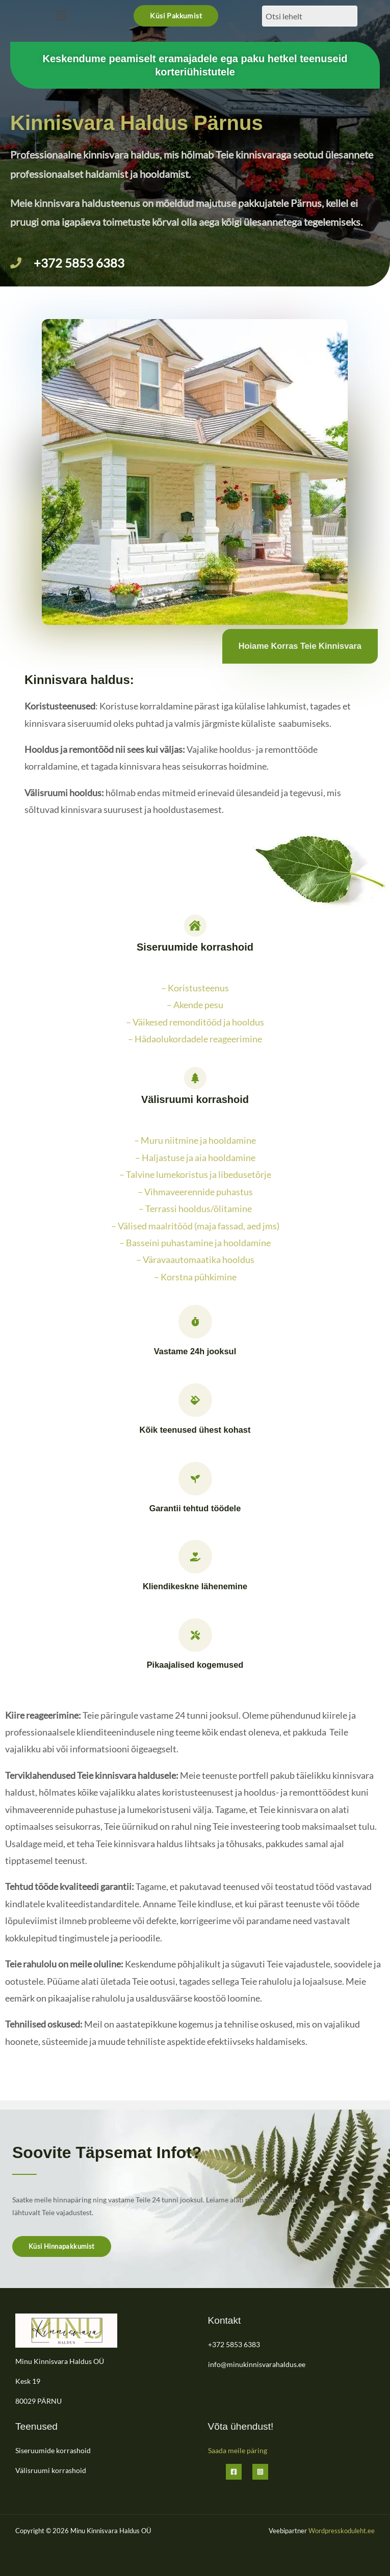 The width and height of the screenshot is (390, 2576). What do you see at coordinates (50, 2470) in the screenshot?
I see `Välisruumi korrashoid` at bounding box center [50, 2470].